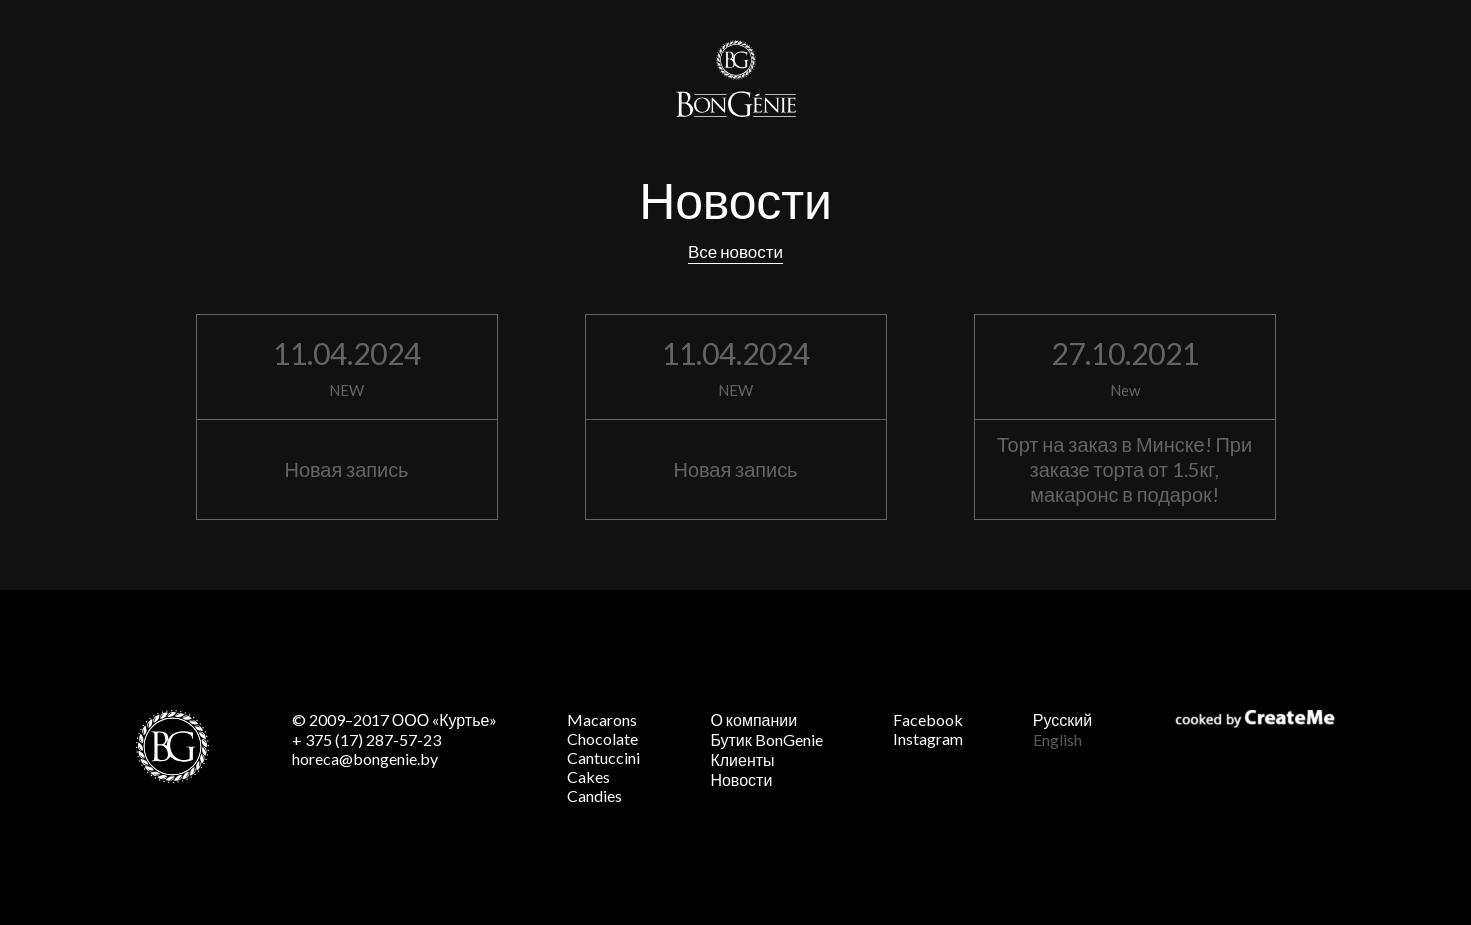  What do you see at coordinates (928, 719) in the screenshot?
I see `Facebook` at bounding box center [928, 719].